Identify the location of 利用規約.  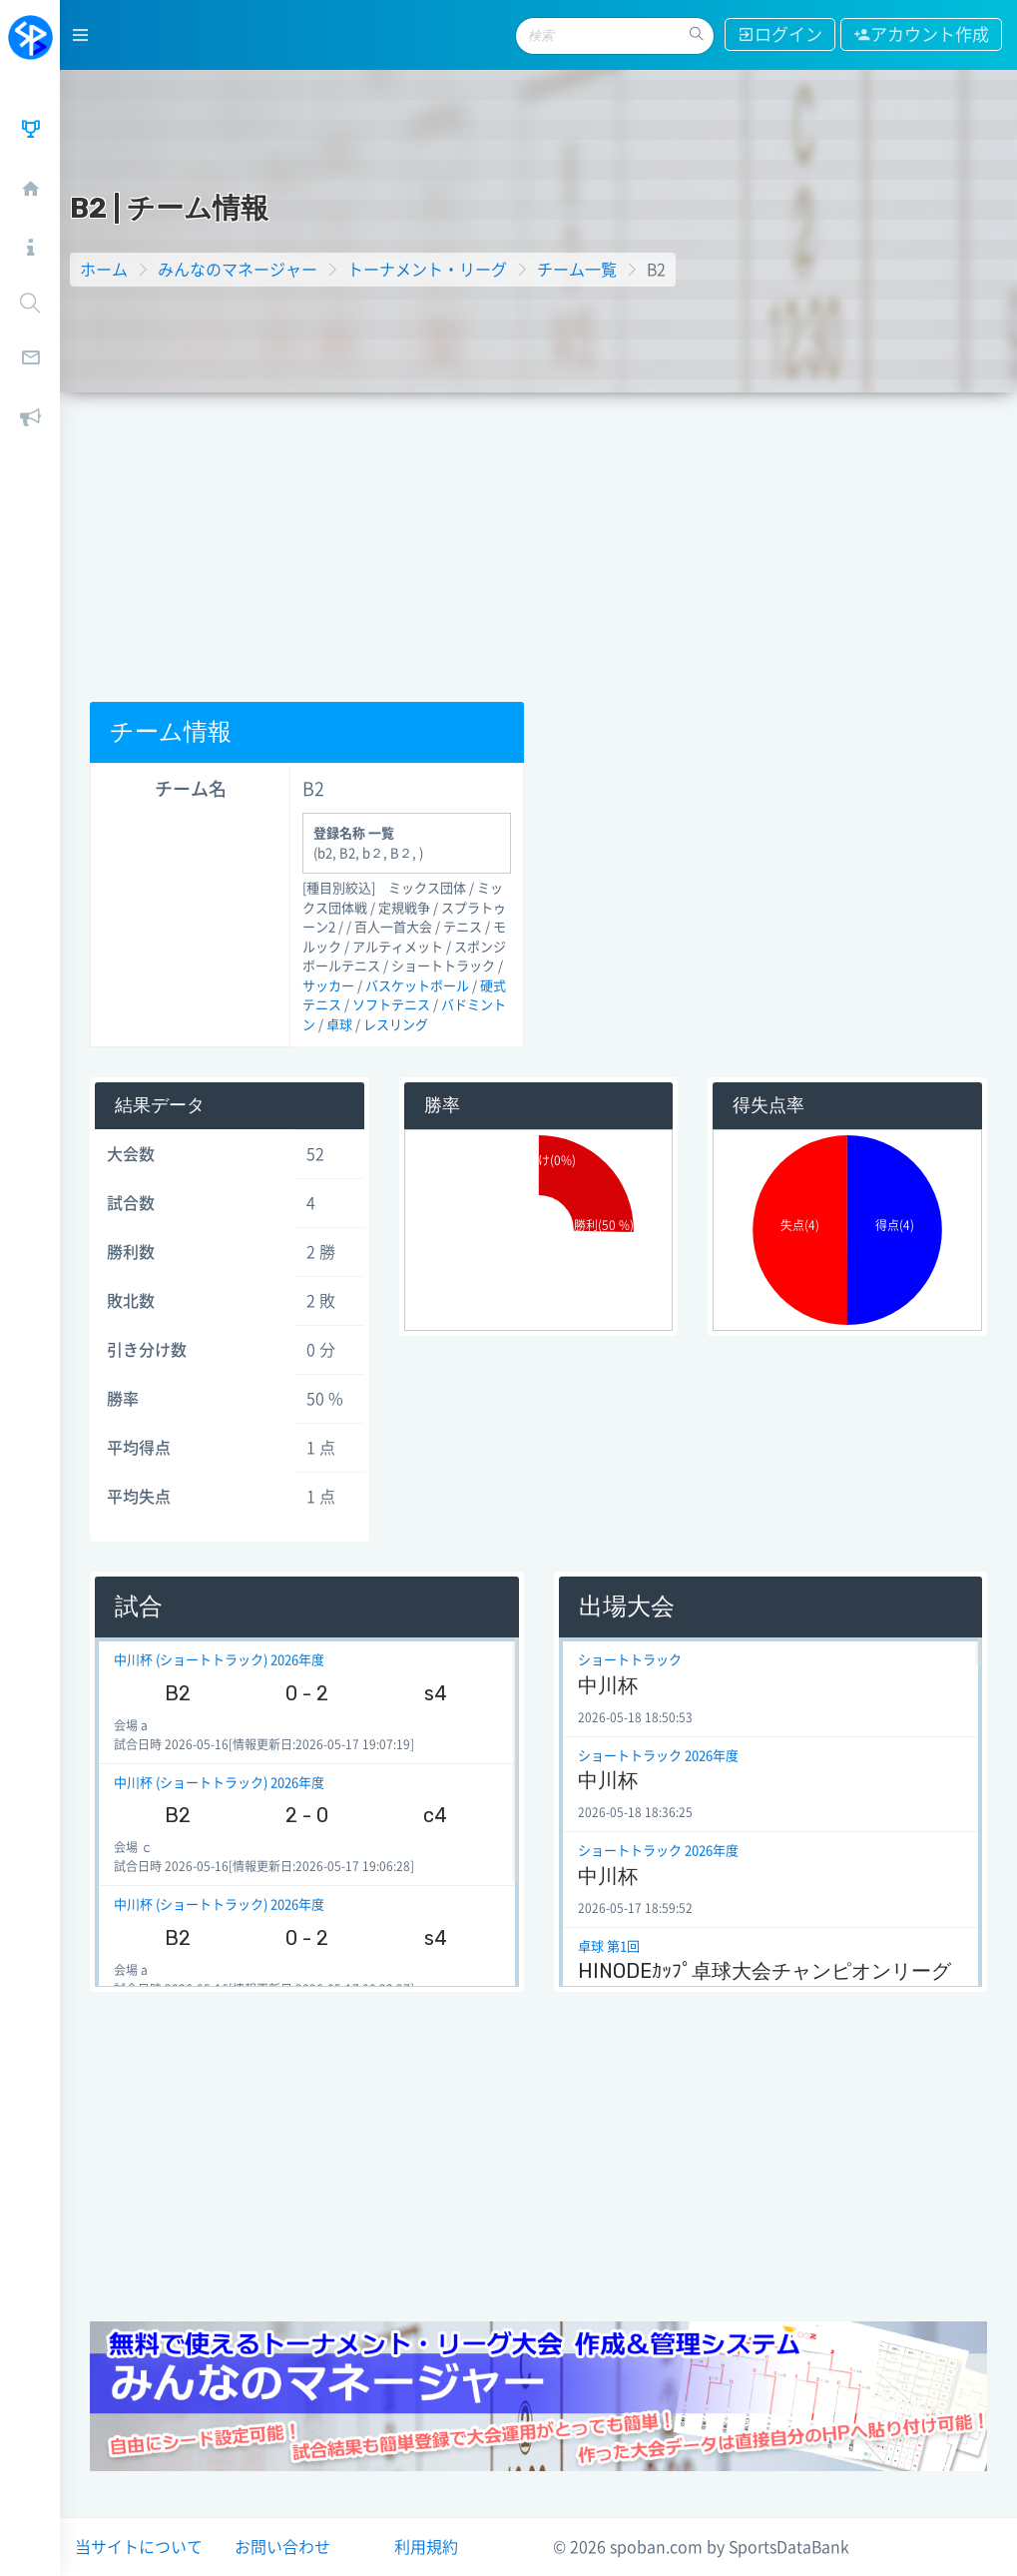
(426, 2547).